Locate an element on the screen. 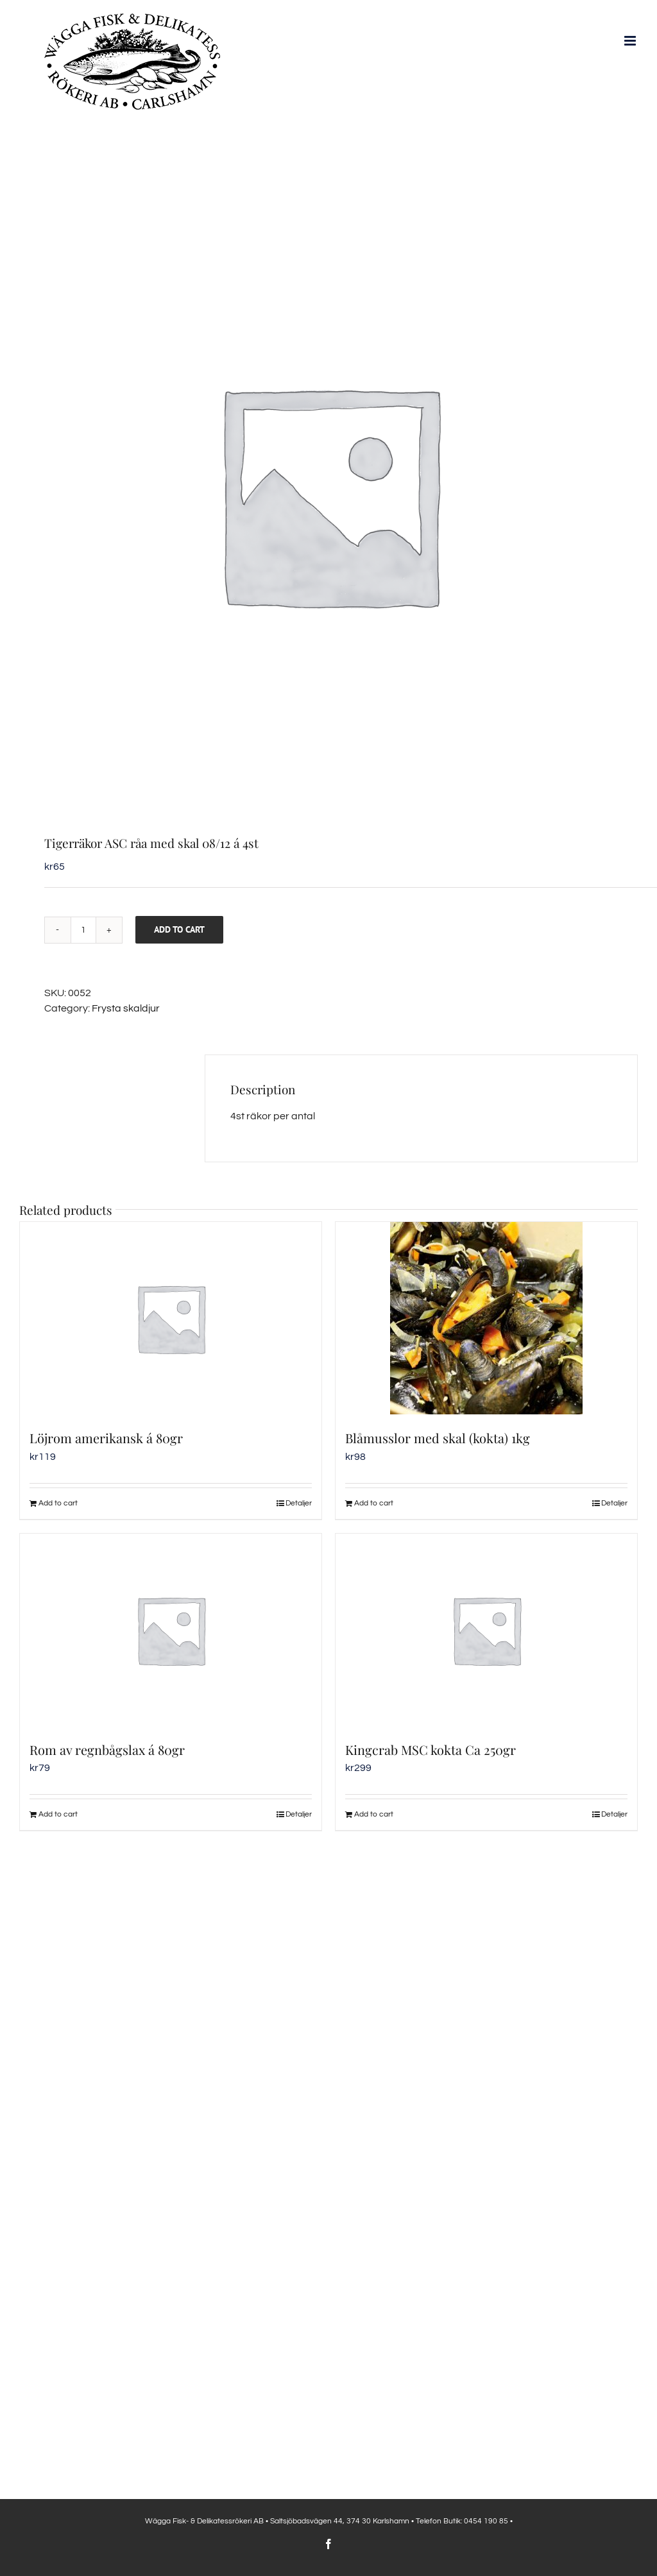 The width and height of the screenshot is (657, 2576). [Växla mobilmeny] is located at coordinates (631, 40).